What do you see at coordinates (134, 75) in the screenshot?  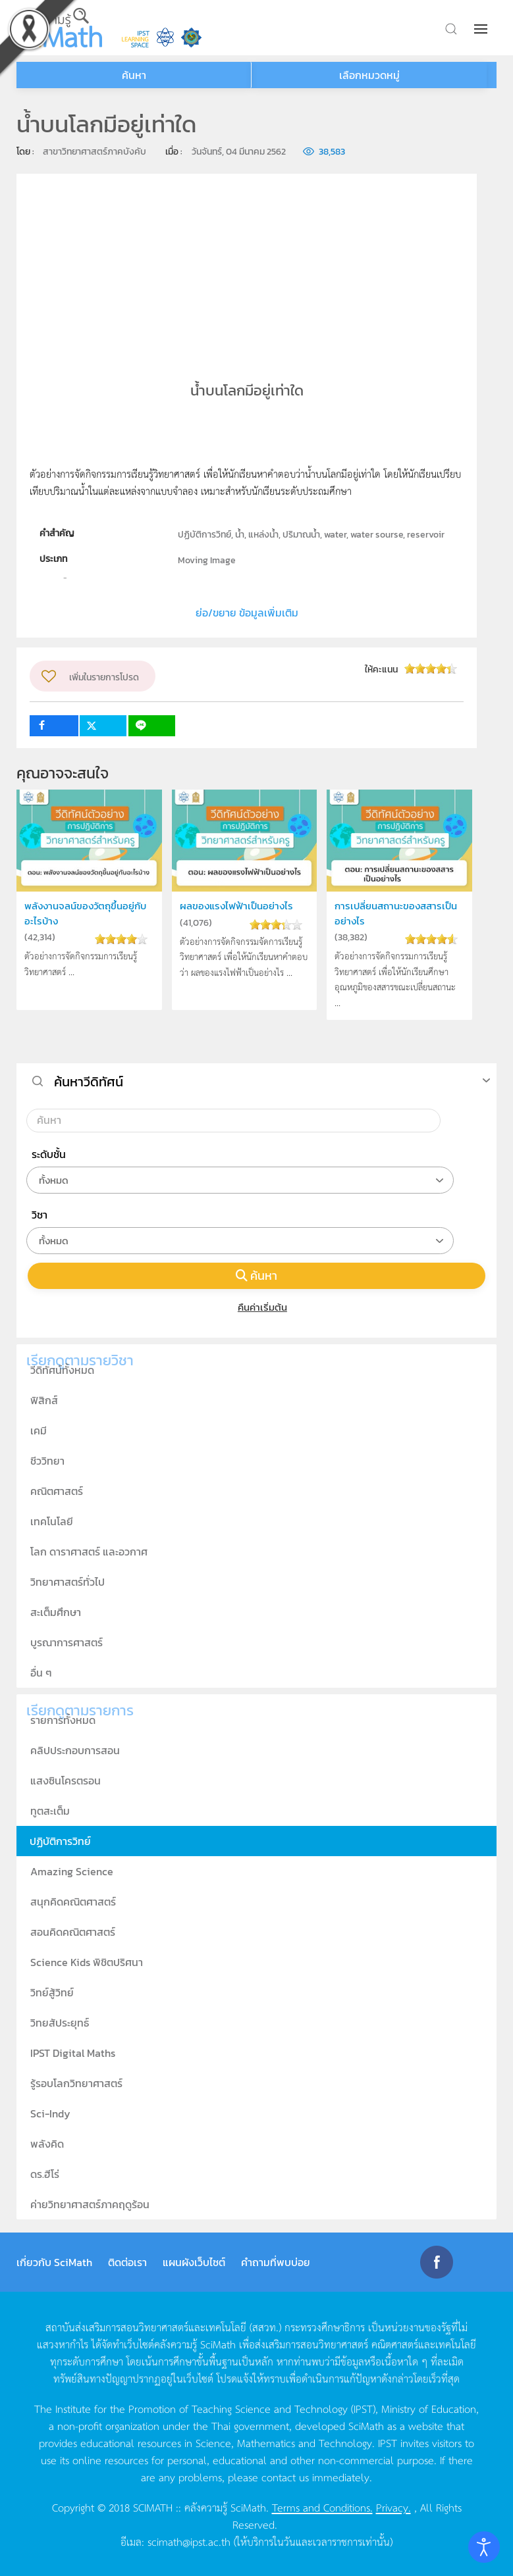 I see `ค้นหา [button]` at bounding box center [134, 75].